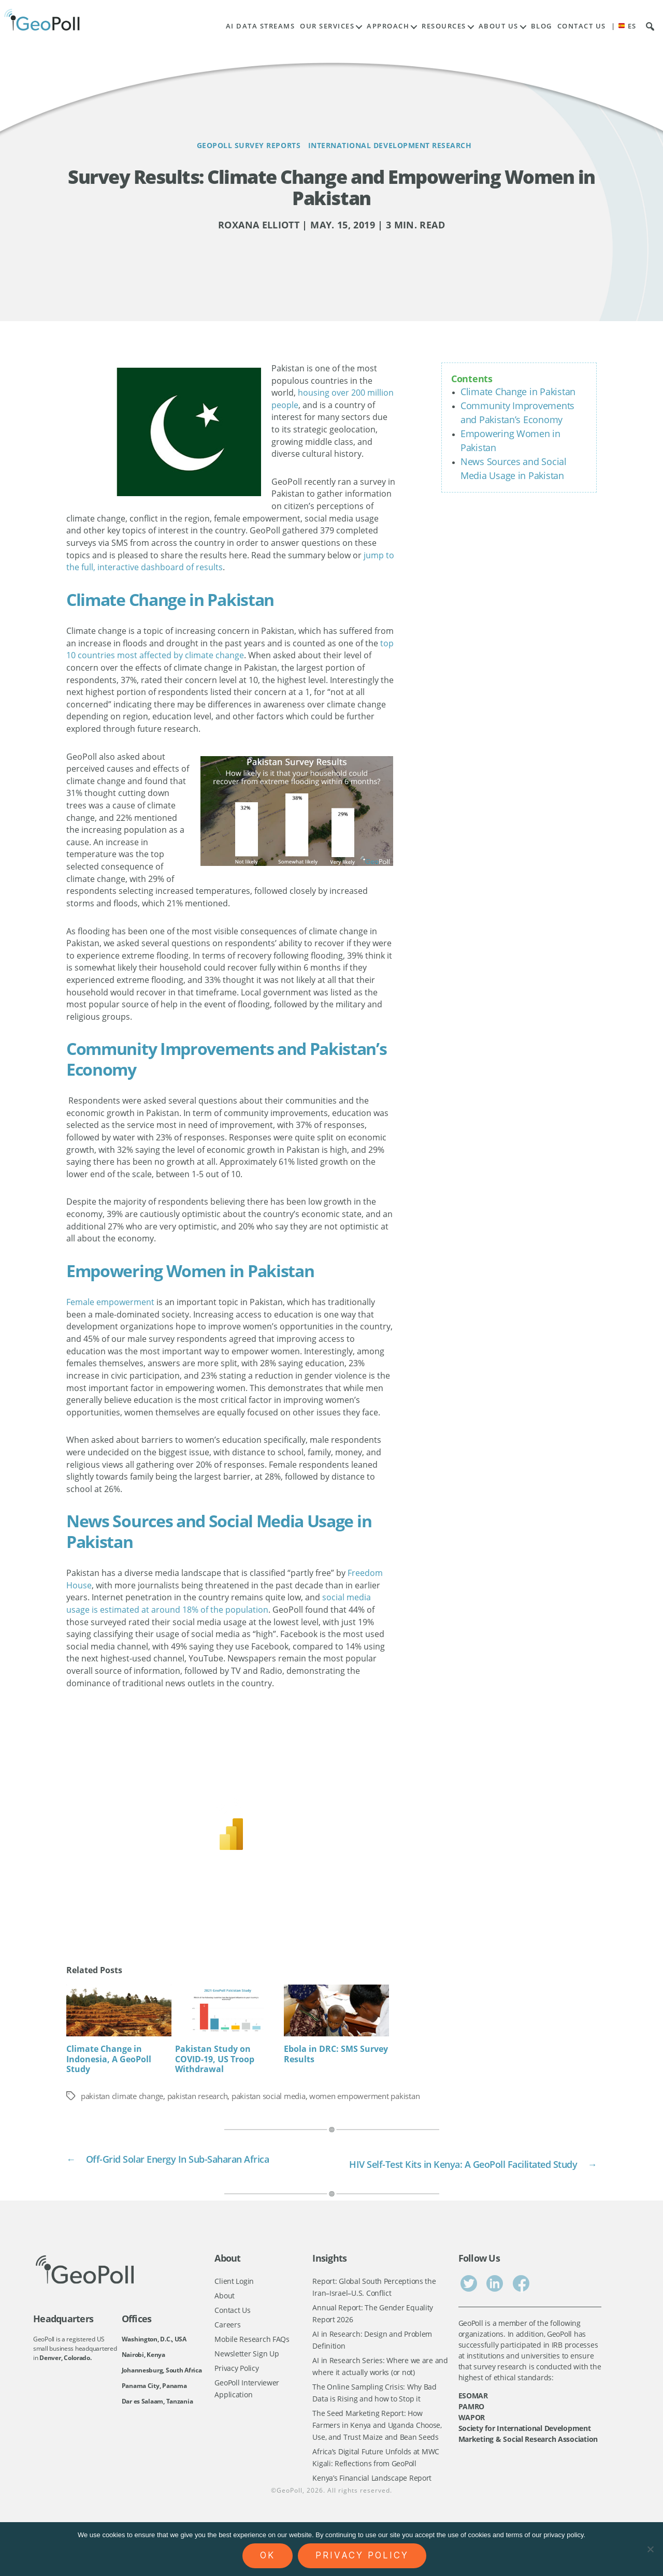 Image resolution: width=663 pixels, height=2576 pixels. What do you see at coordinates (260, 26) in the screenshot?
I see `AI Data Streams` at bounding box center [260, 26].